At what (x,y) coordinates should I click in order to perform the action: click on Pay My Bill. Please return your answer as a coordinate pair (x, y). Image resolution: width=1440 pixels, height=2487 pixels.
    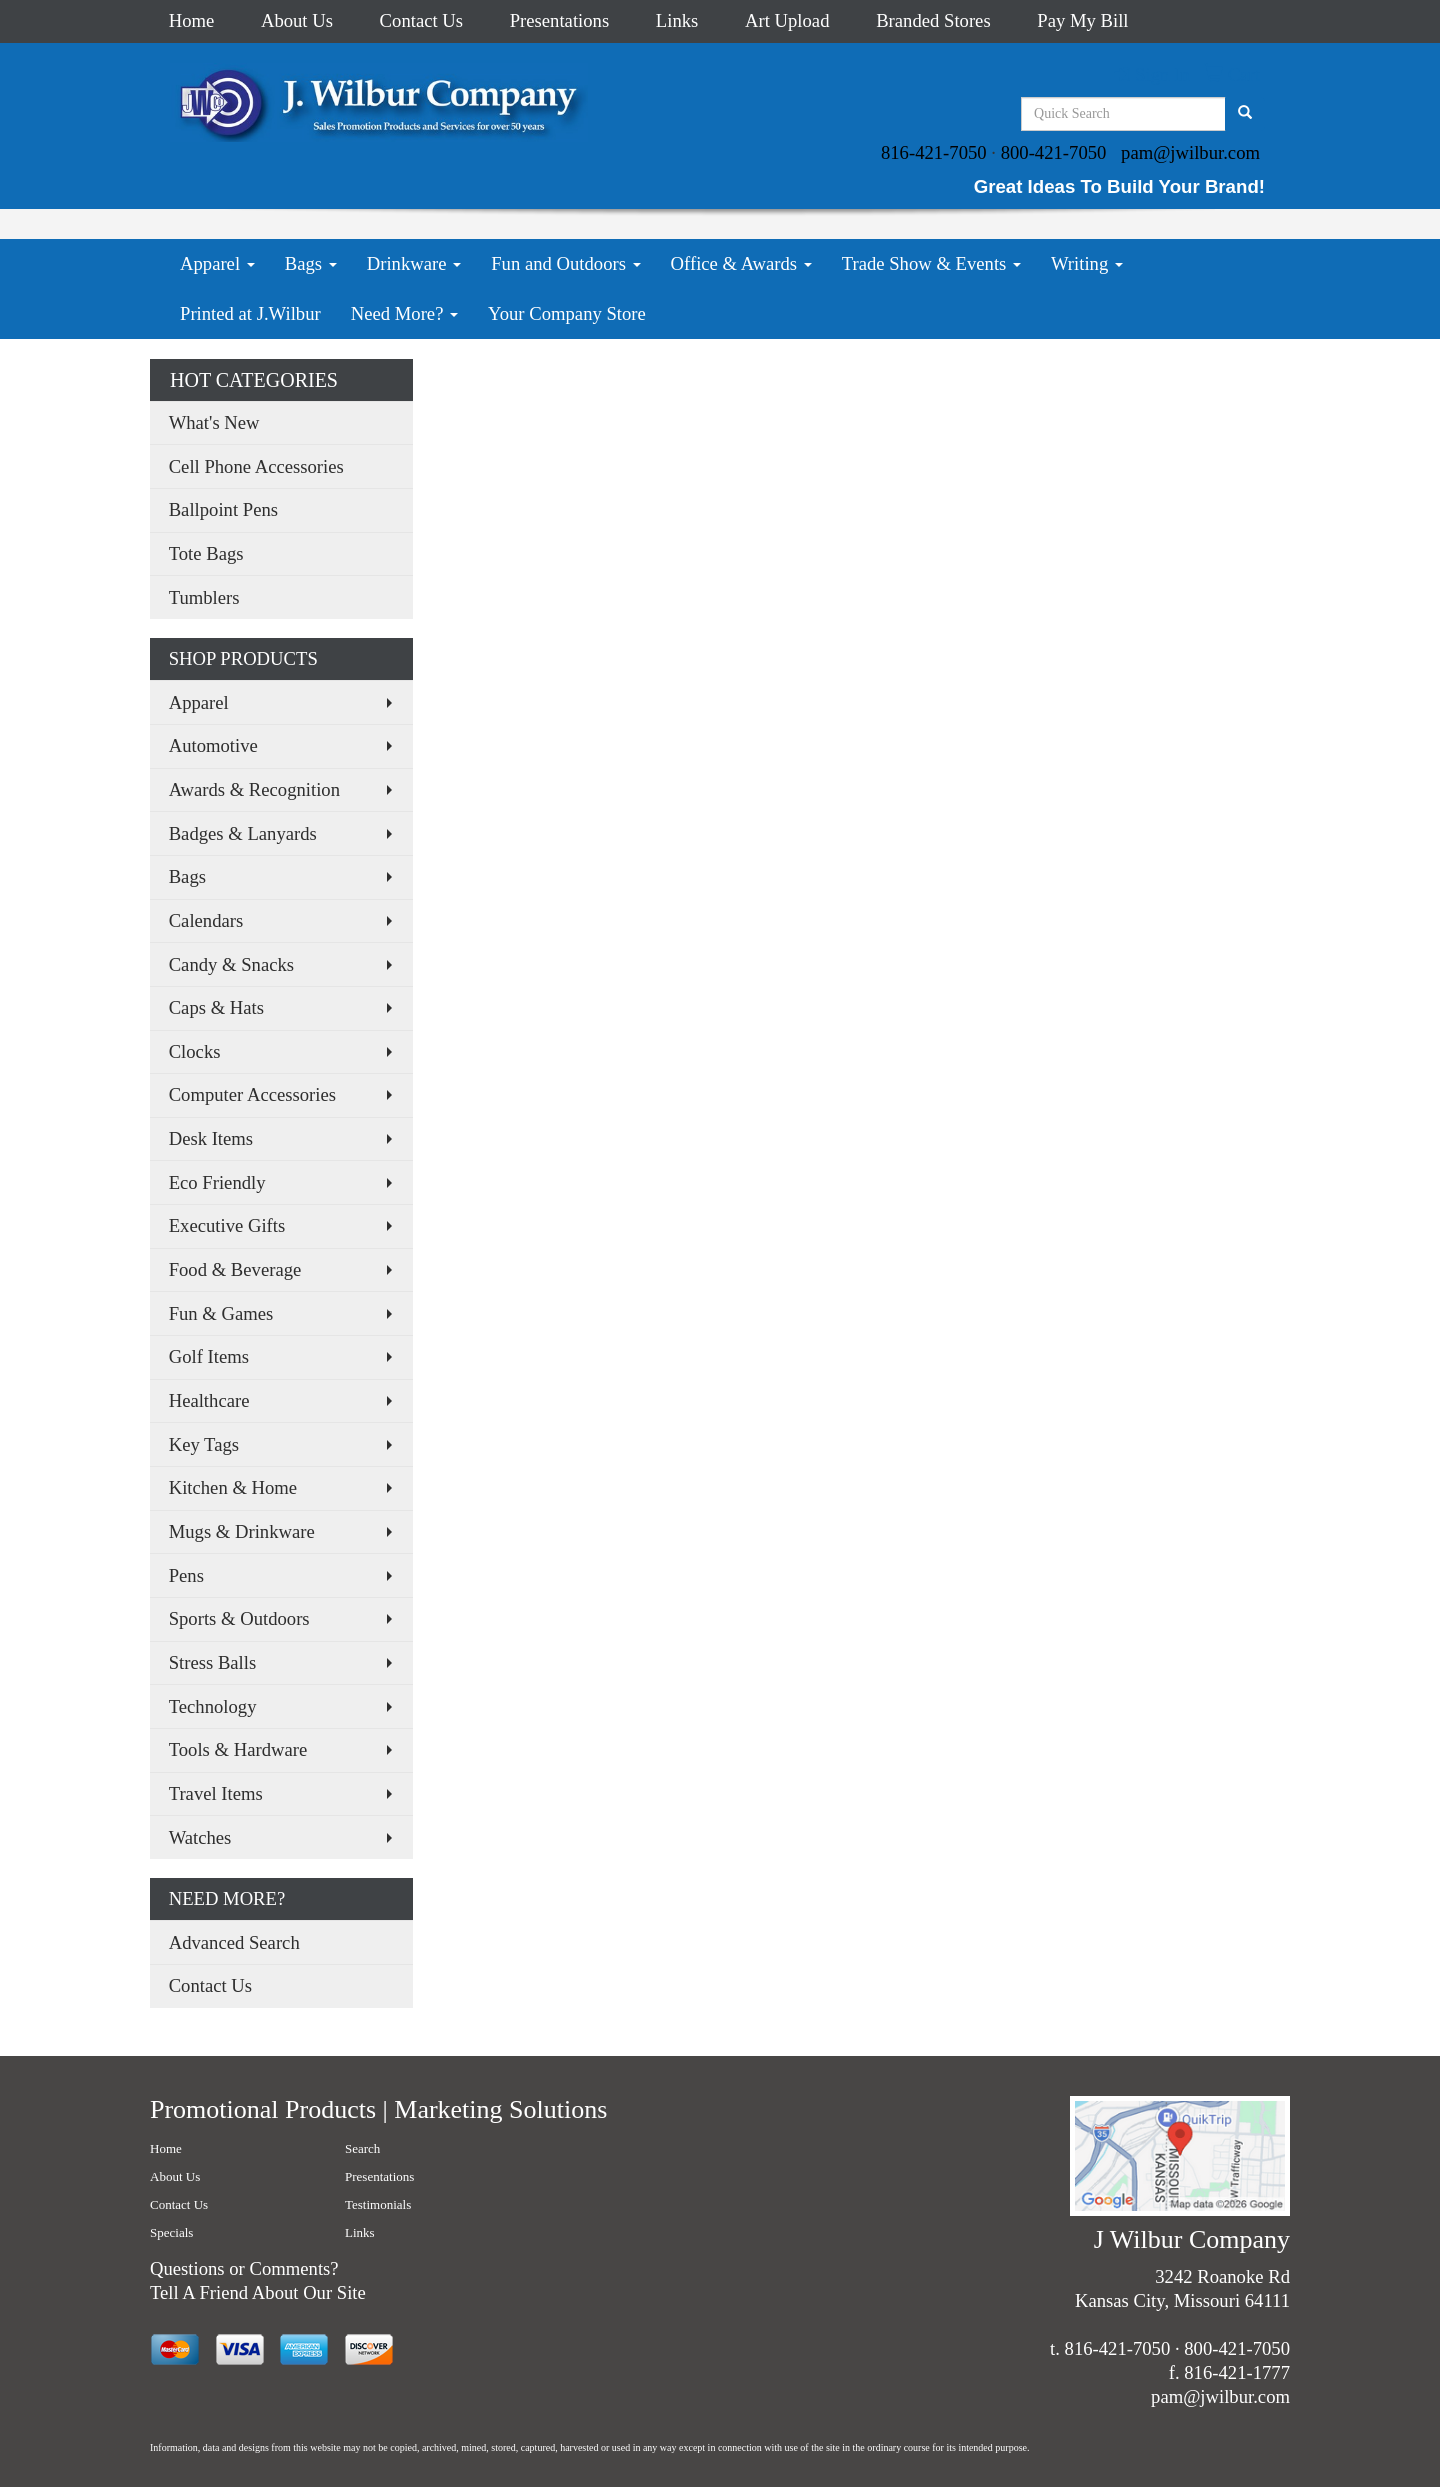
    Looking at the image, I should click on (1082, 20).